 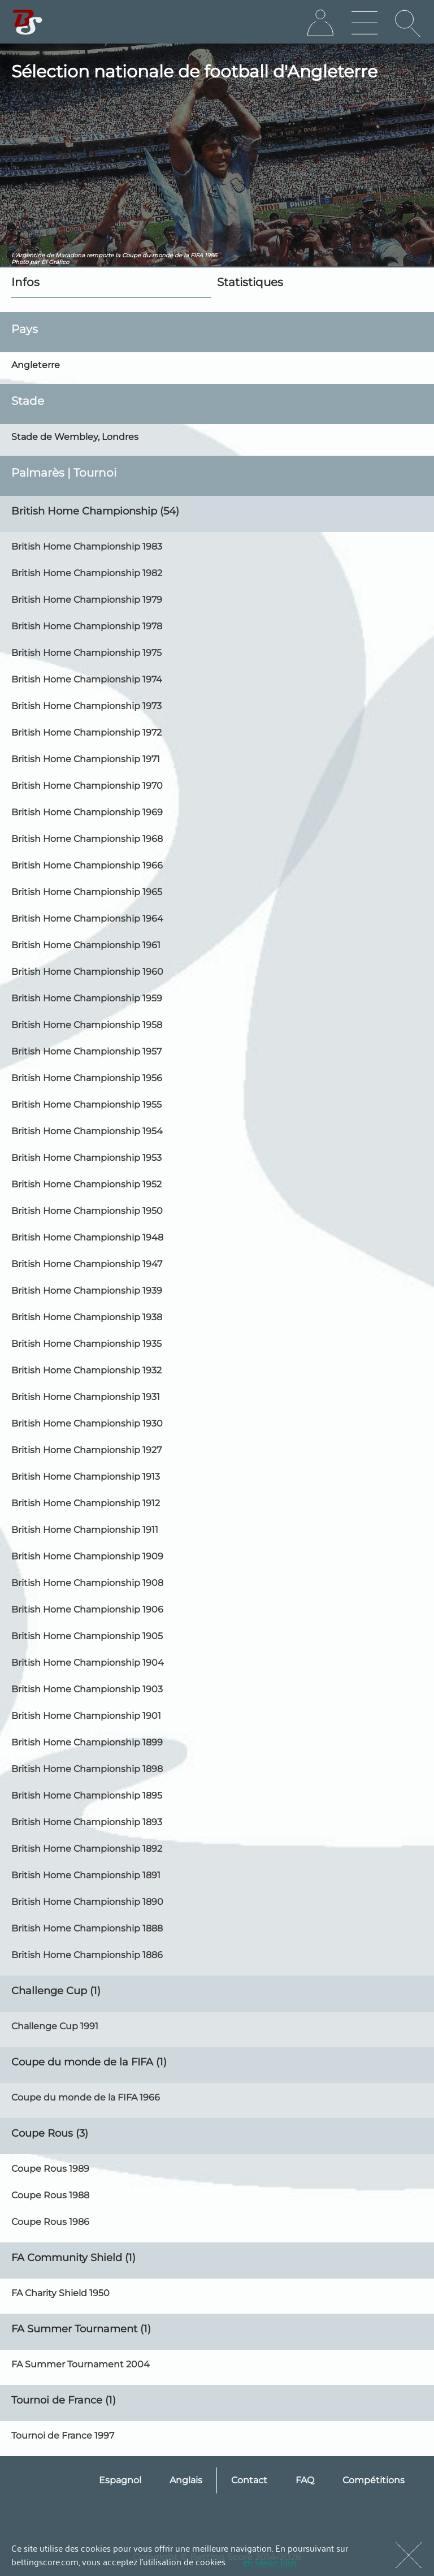 I want to click on British Home Championship 1938, so click(x=86, y=1317).